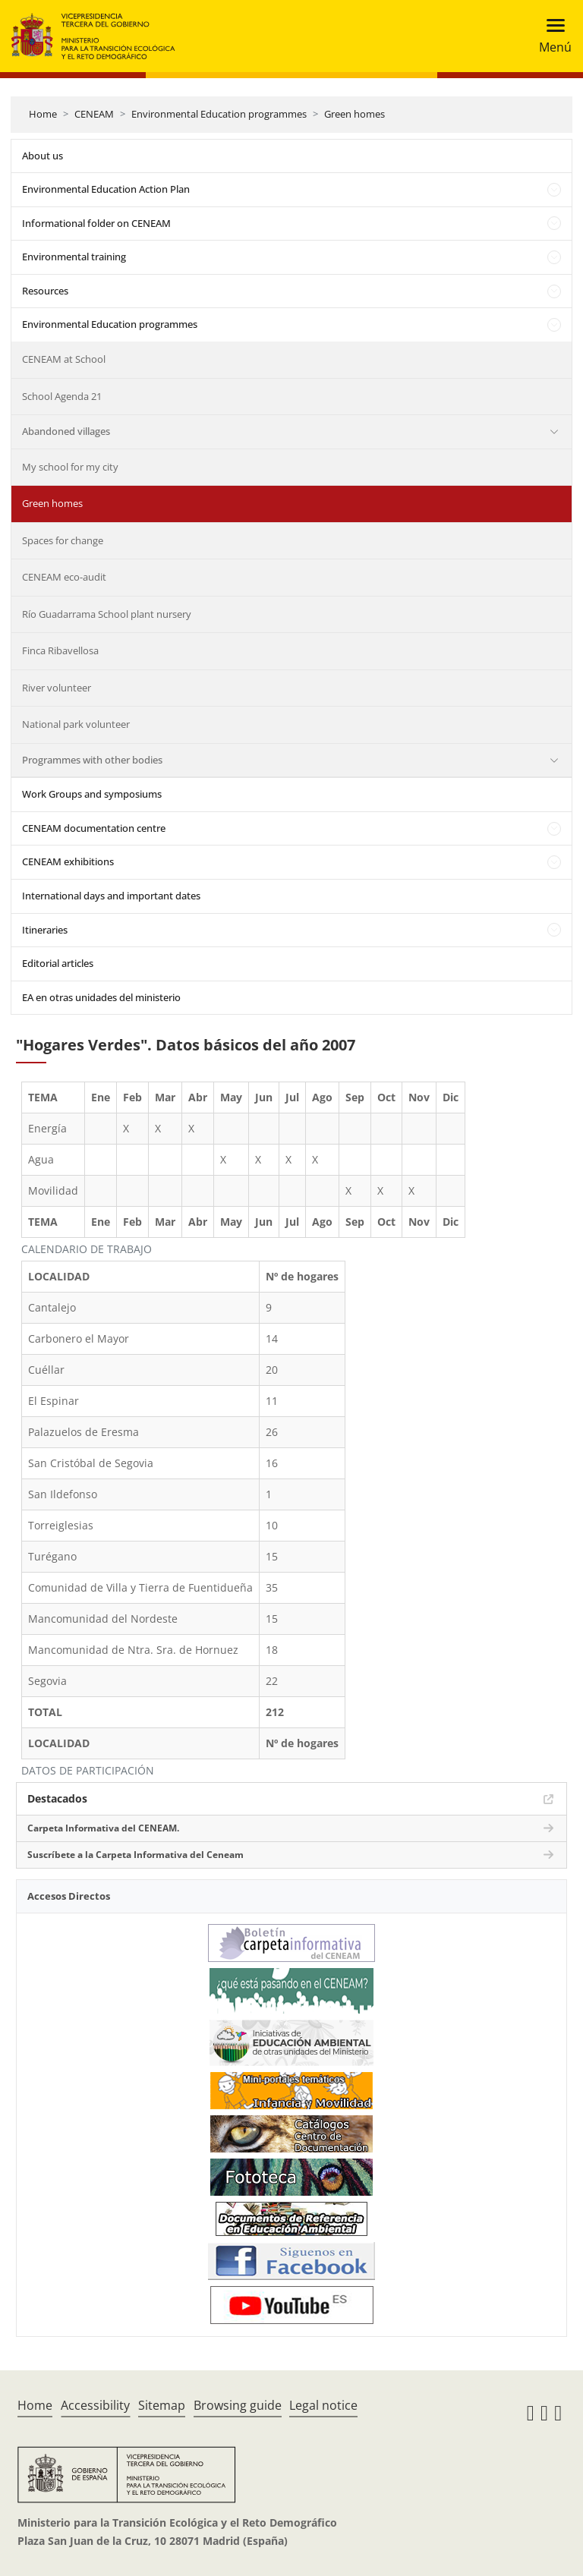 This screenshot has width=583, height=2576. What do you see at coordinates (92, 794) in the screenshot?
I see `Work Groups and symposiums` at bounding box center [92, 794].